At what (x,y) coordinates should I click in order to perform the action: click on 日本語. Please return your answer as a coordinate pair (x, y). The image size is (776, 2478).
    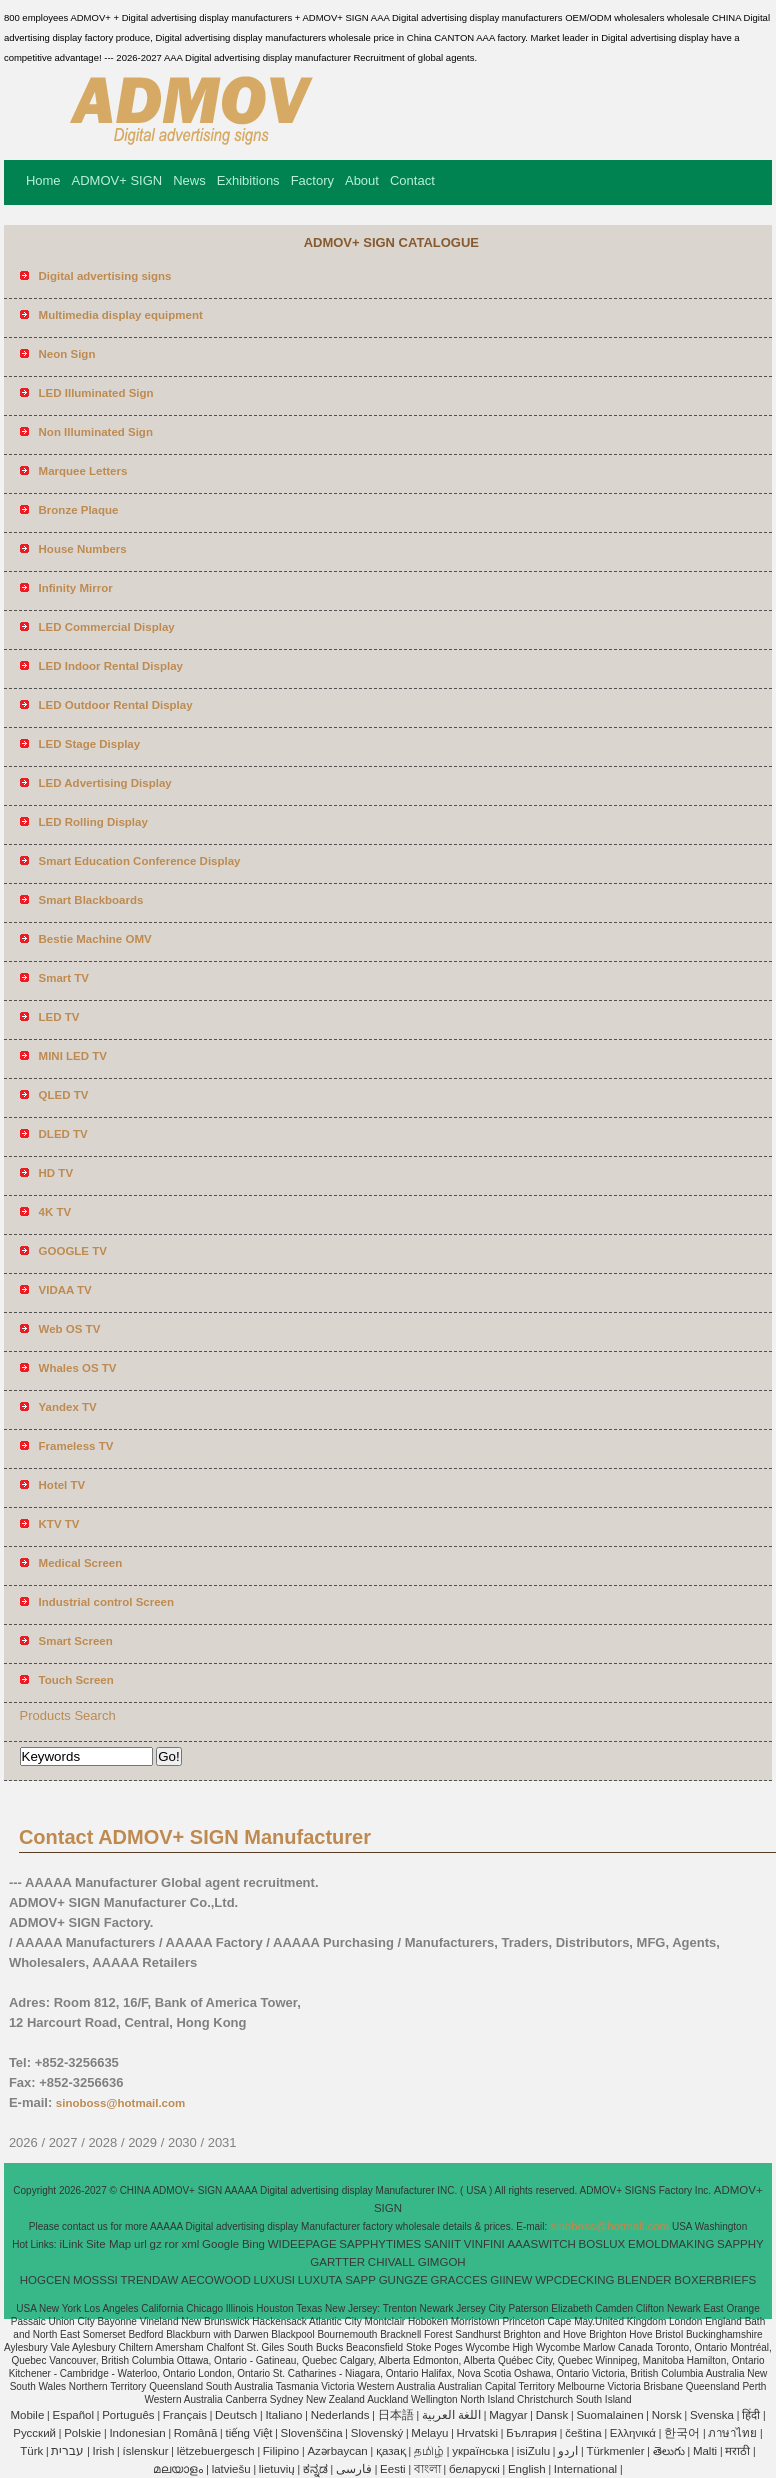
    Looking at the image, I should click on (396, 2415).